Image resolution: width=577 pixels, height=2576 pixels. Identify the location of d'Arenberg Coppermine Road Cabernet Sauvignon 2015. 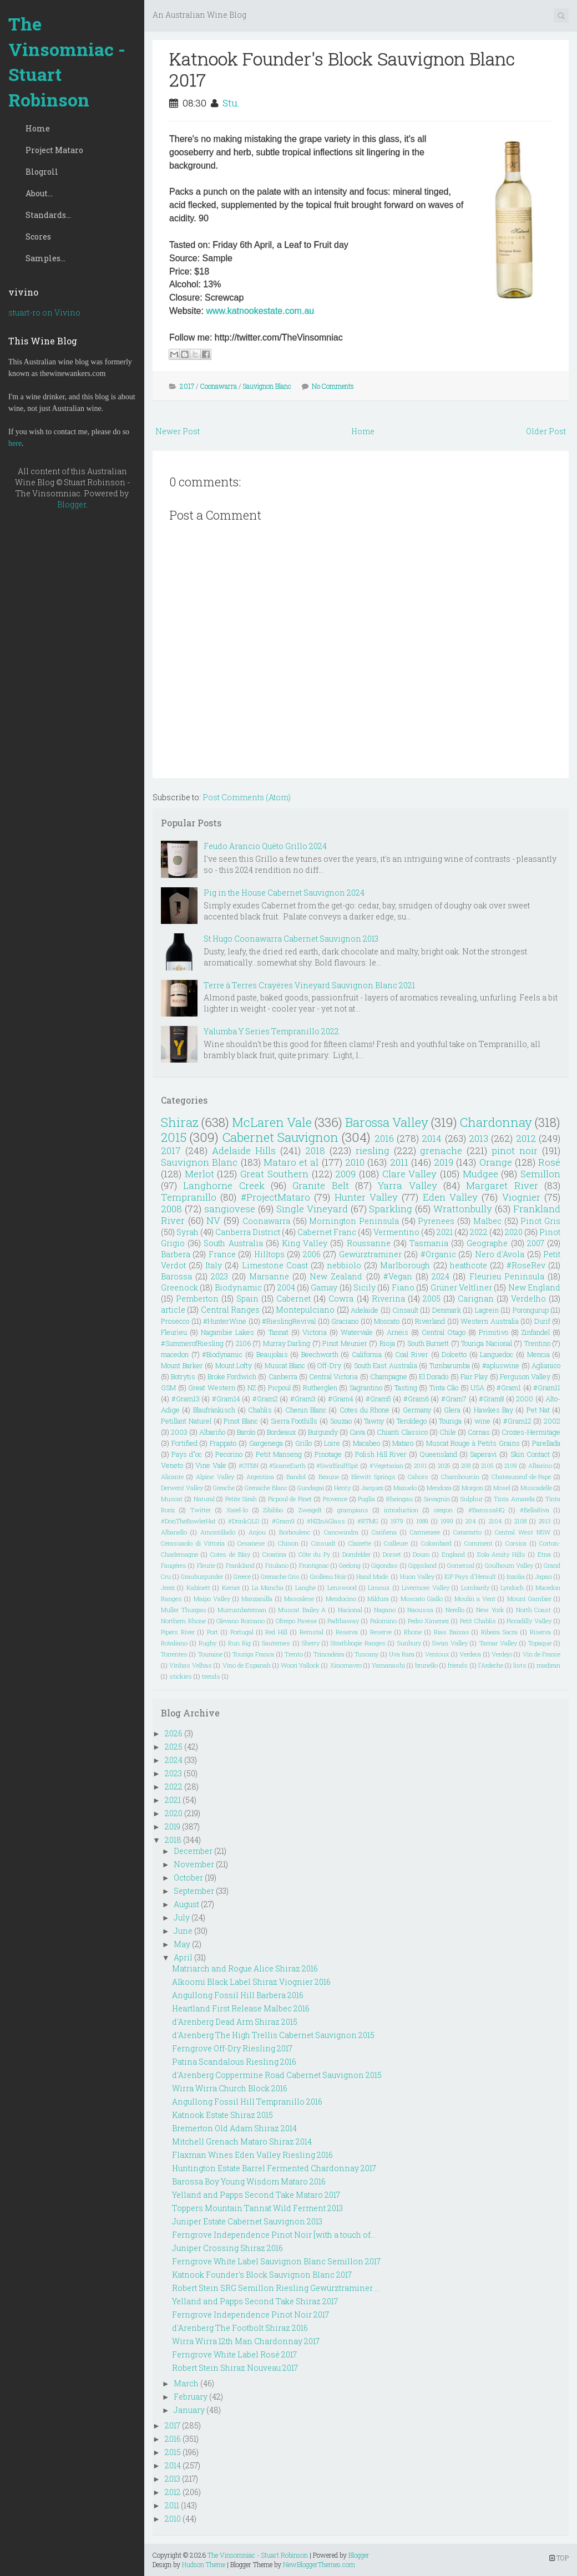
(277, 2075).